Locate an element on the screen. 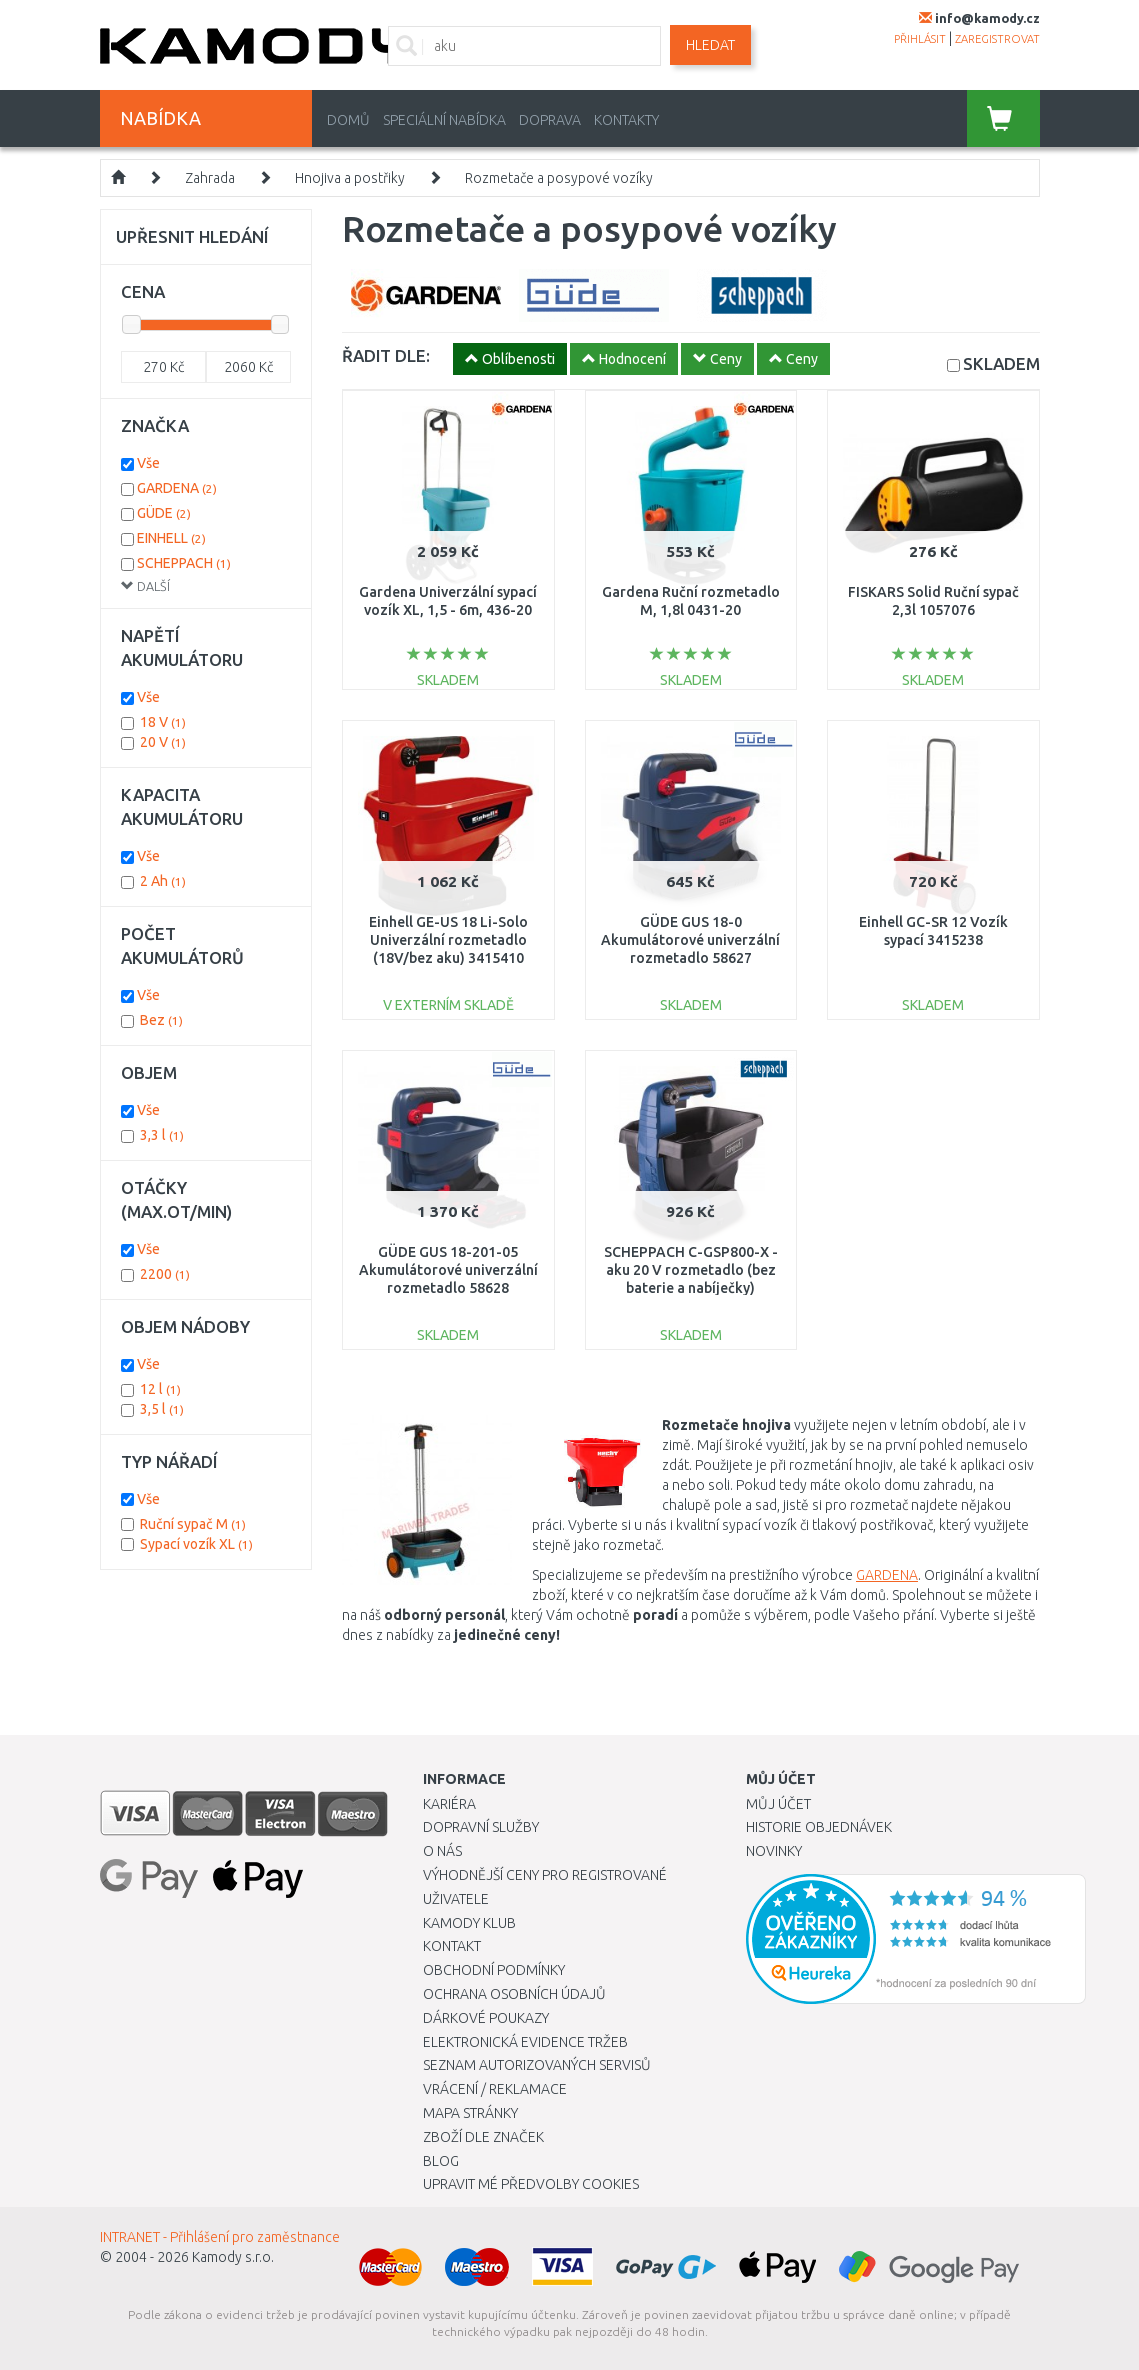  Rozmetače a posypové vozíky is located at coordinates (559, 178).